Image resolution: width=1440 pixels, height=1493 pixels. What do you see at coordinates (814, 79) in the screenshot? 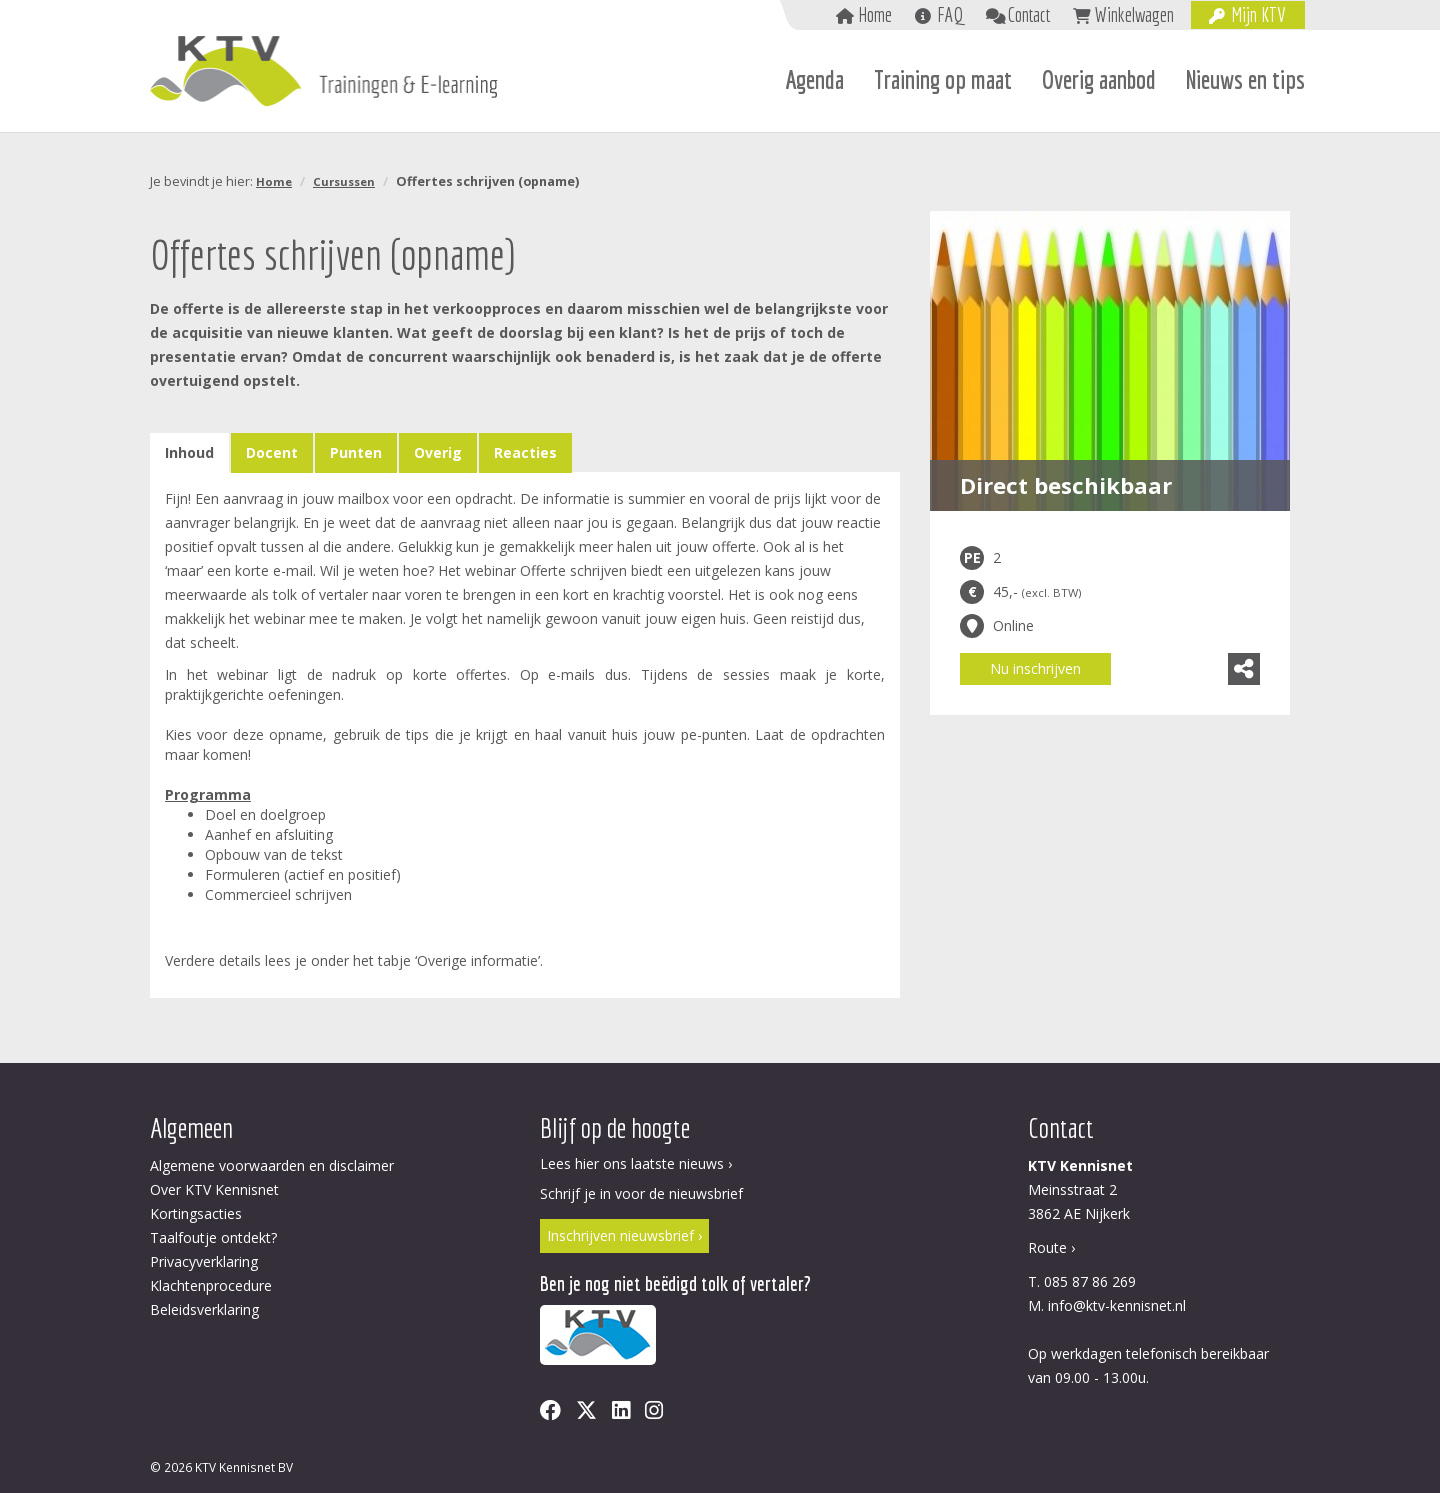
I see `Agenda` at bounding box center [814, 79].